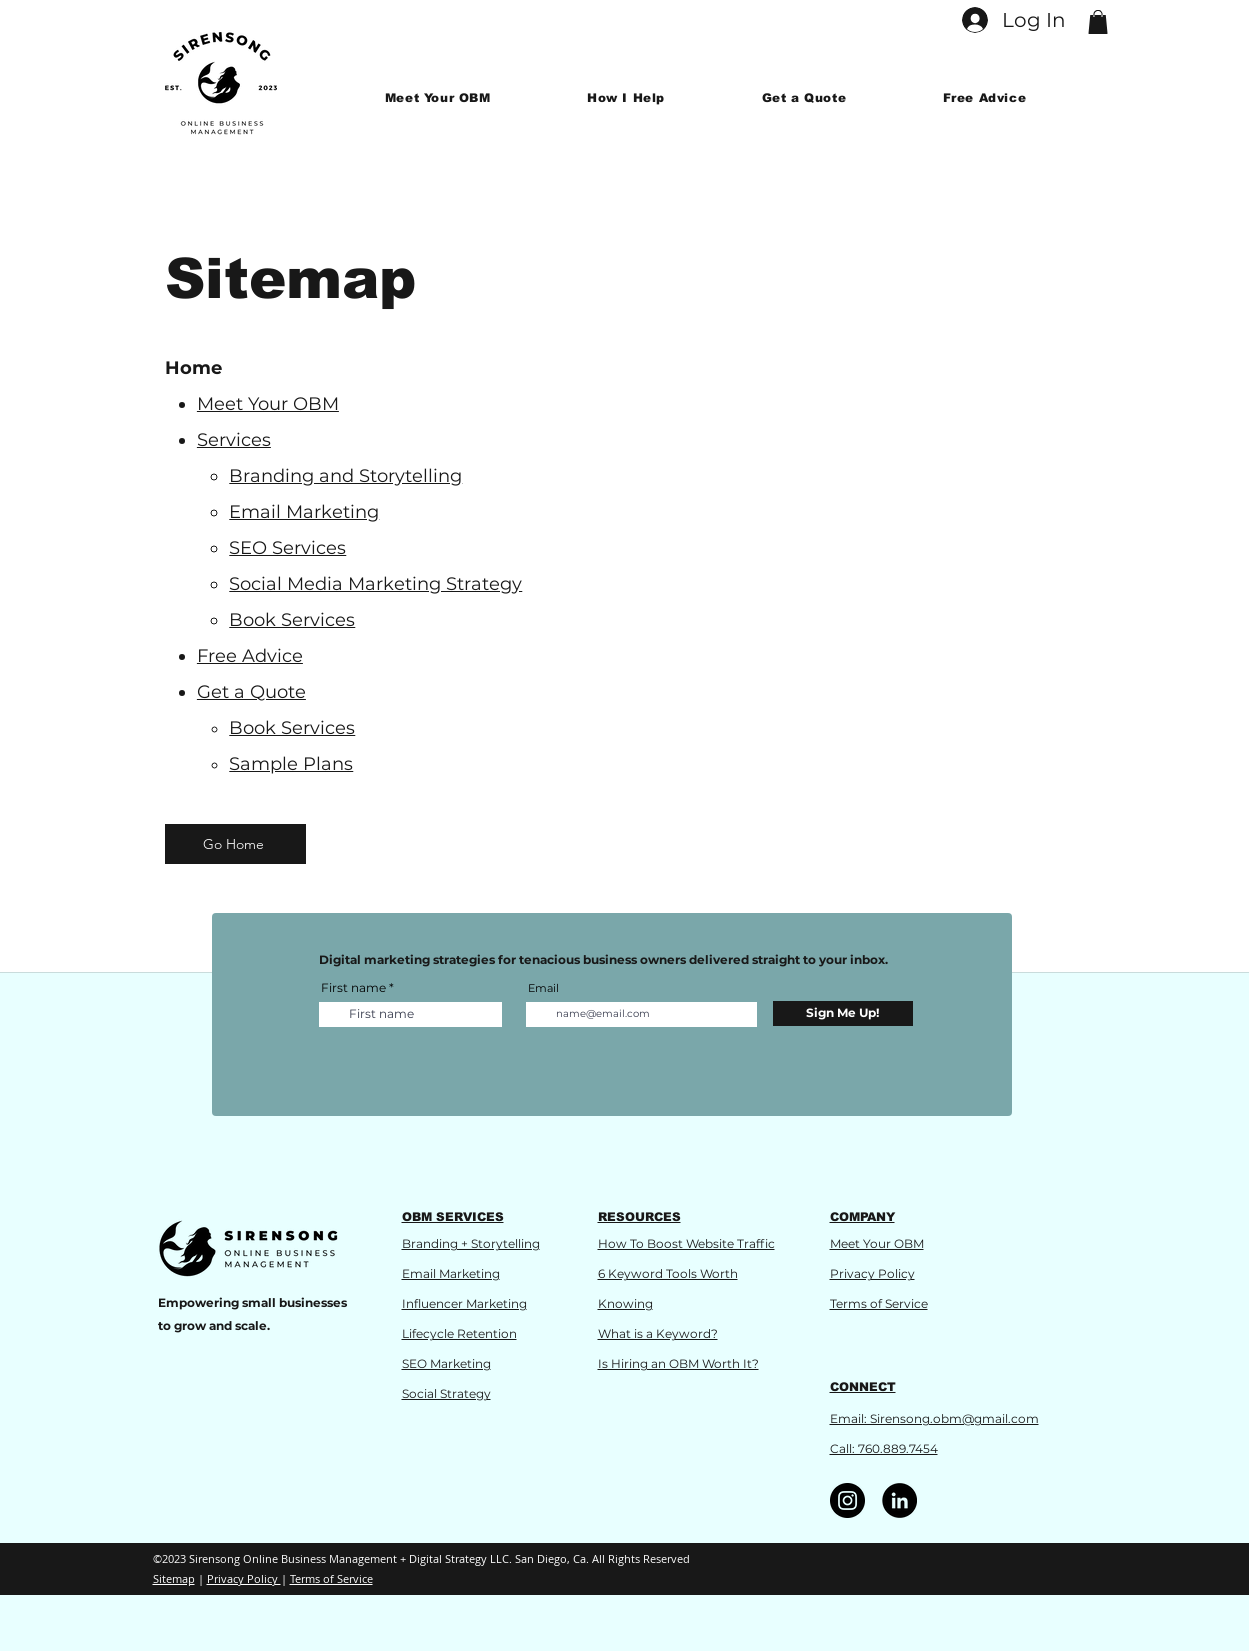 This screenshot has height=1651, width=1249. I want to click on SEO Marketing, so click(446, 1363).